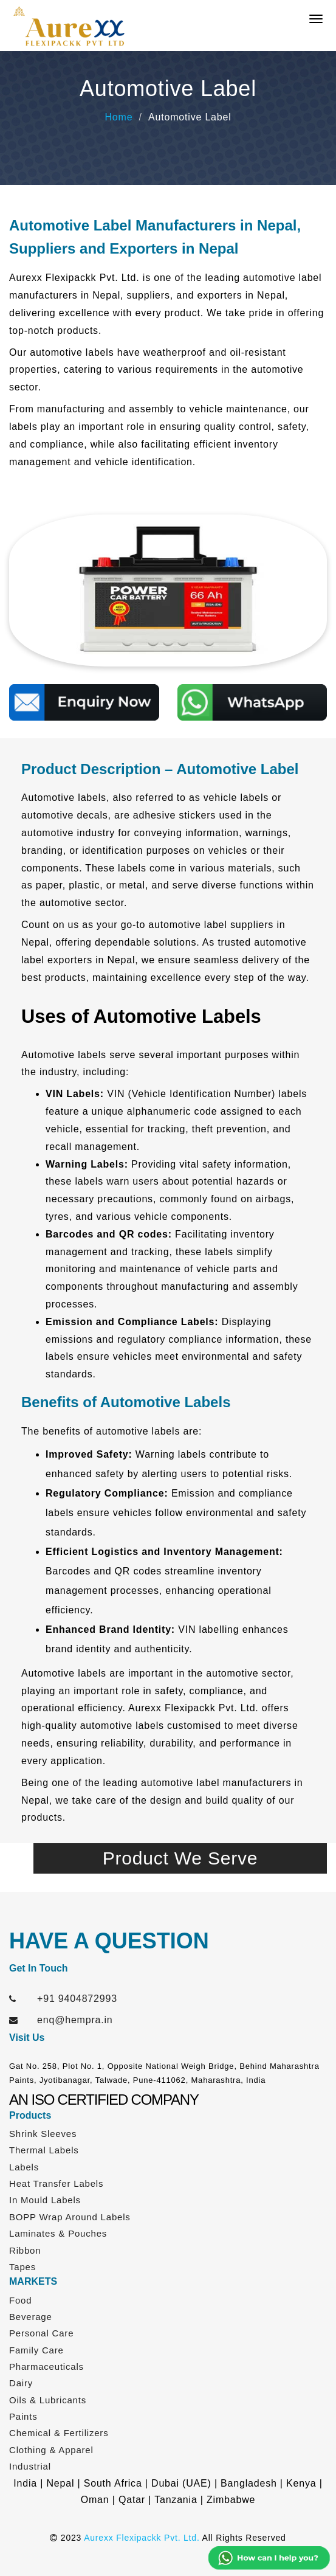  Describe the element at coordinates (46, 2366) in the screenshot. I see `Pharmaceuticals` at that location.